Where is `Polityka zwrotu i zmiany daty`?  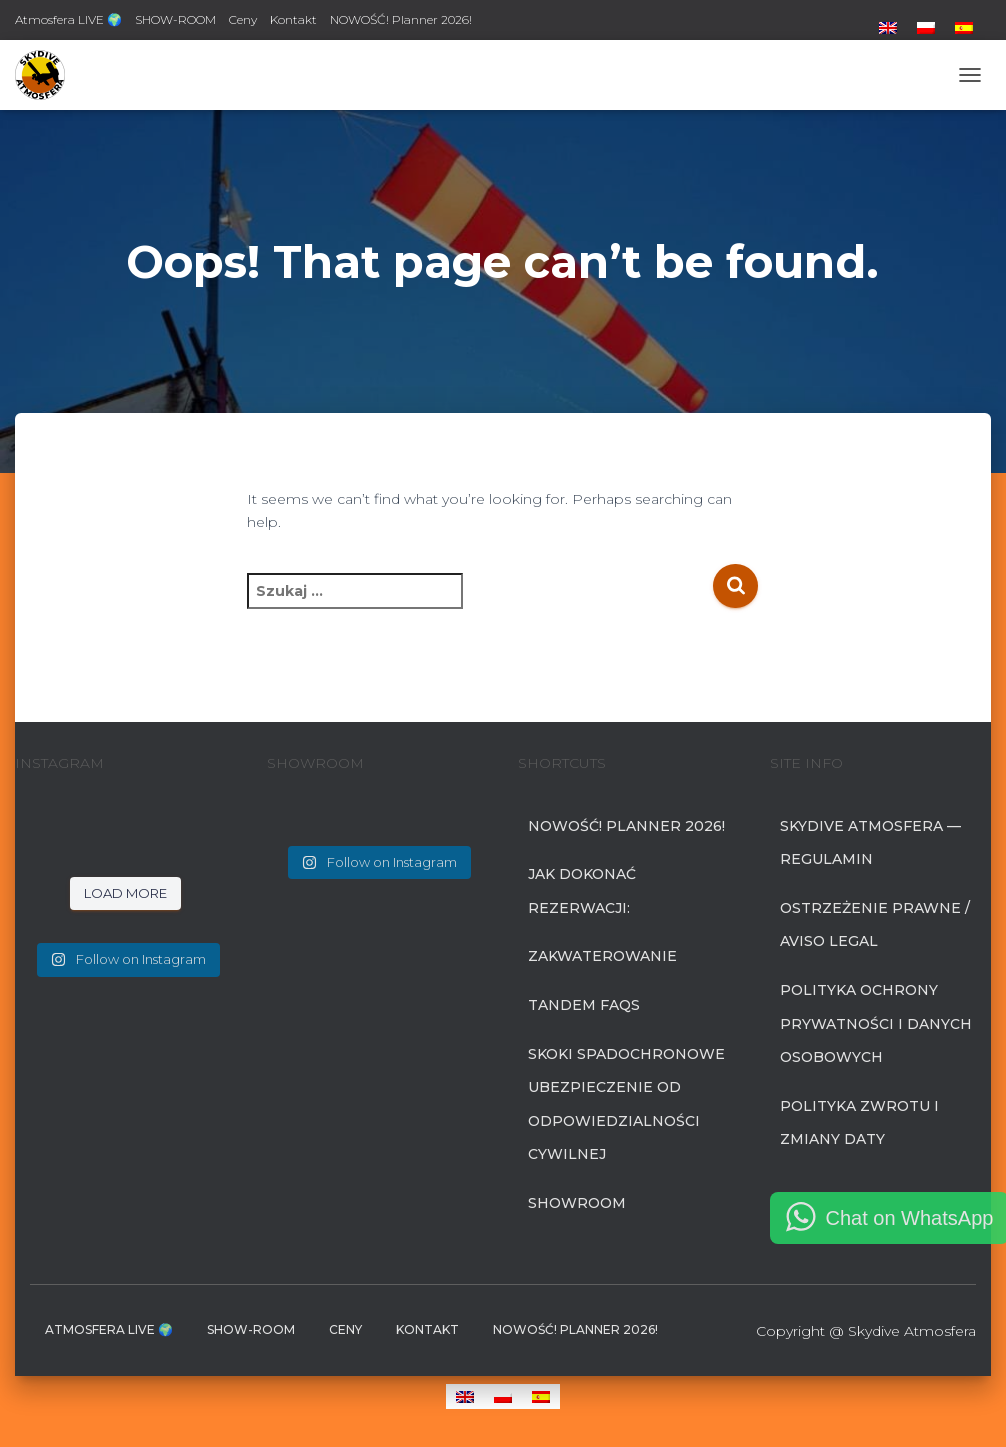
Polityka zwrotu i zmiany daty is located at coordinates (859, 1123).